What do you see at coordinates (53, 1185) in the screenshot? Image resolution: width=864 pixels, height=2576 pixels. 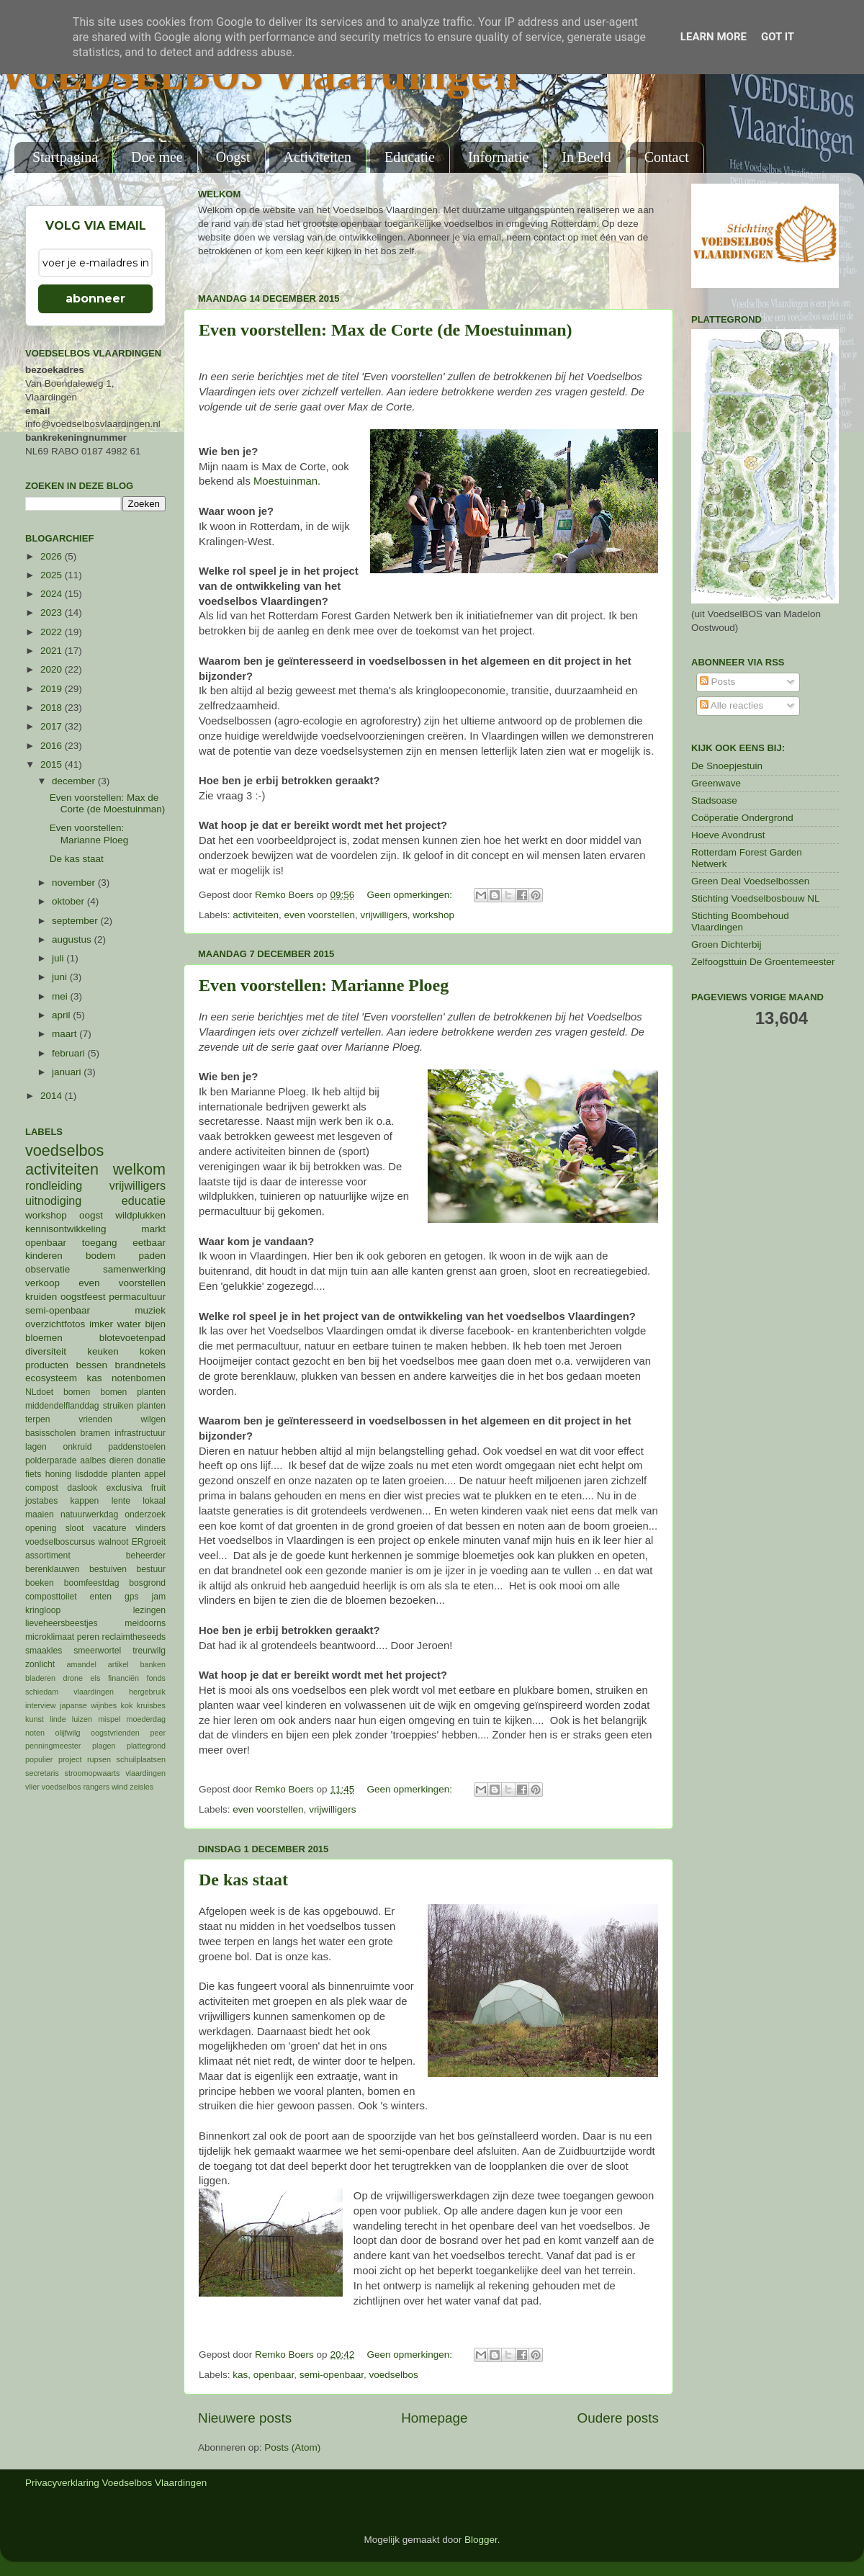 I see `rondleiding` at bounding box center [53, 1185].